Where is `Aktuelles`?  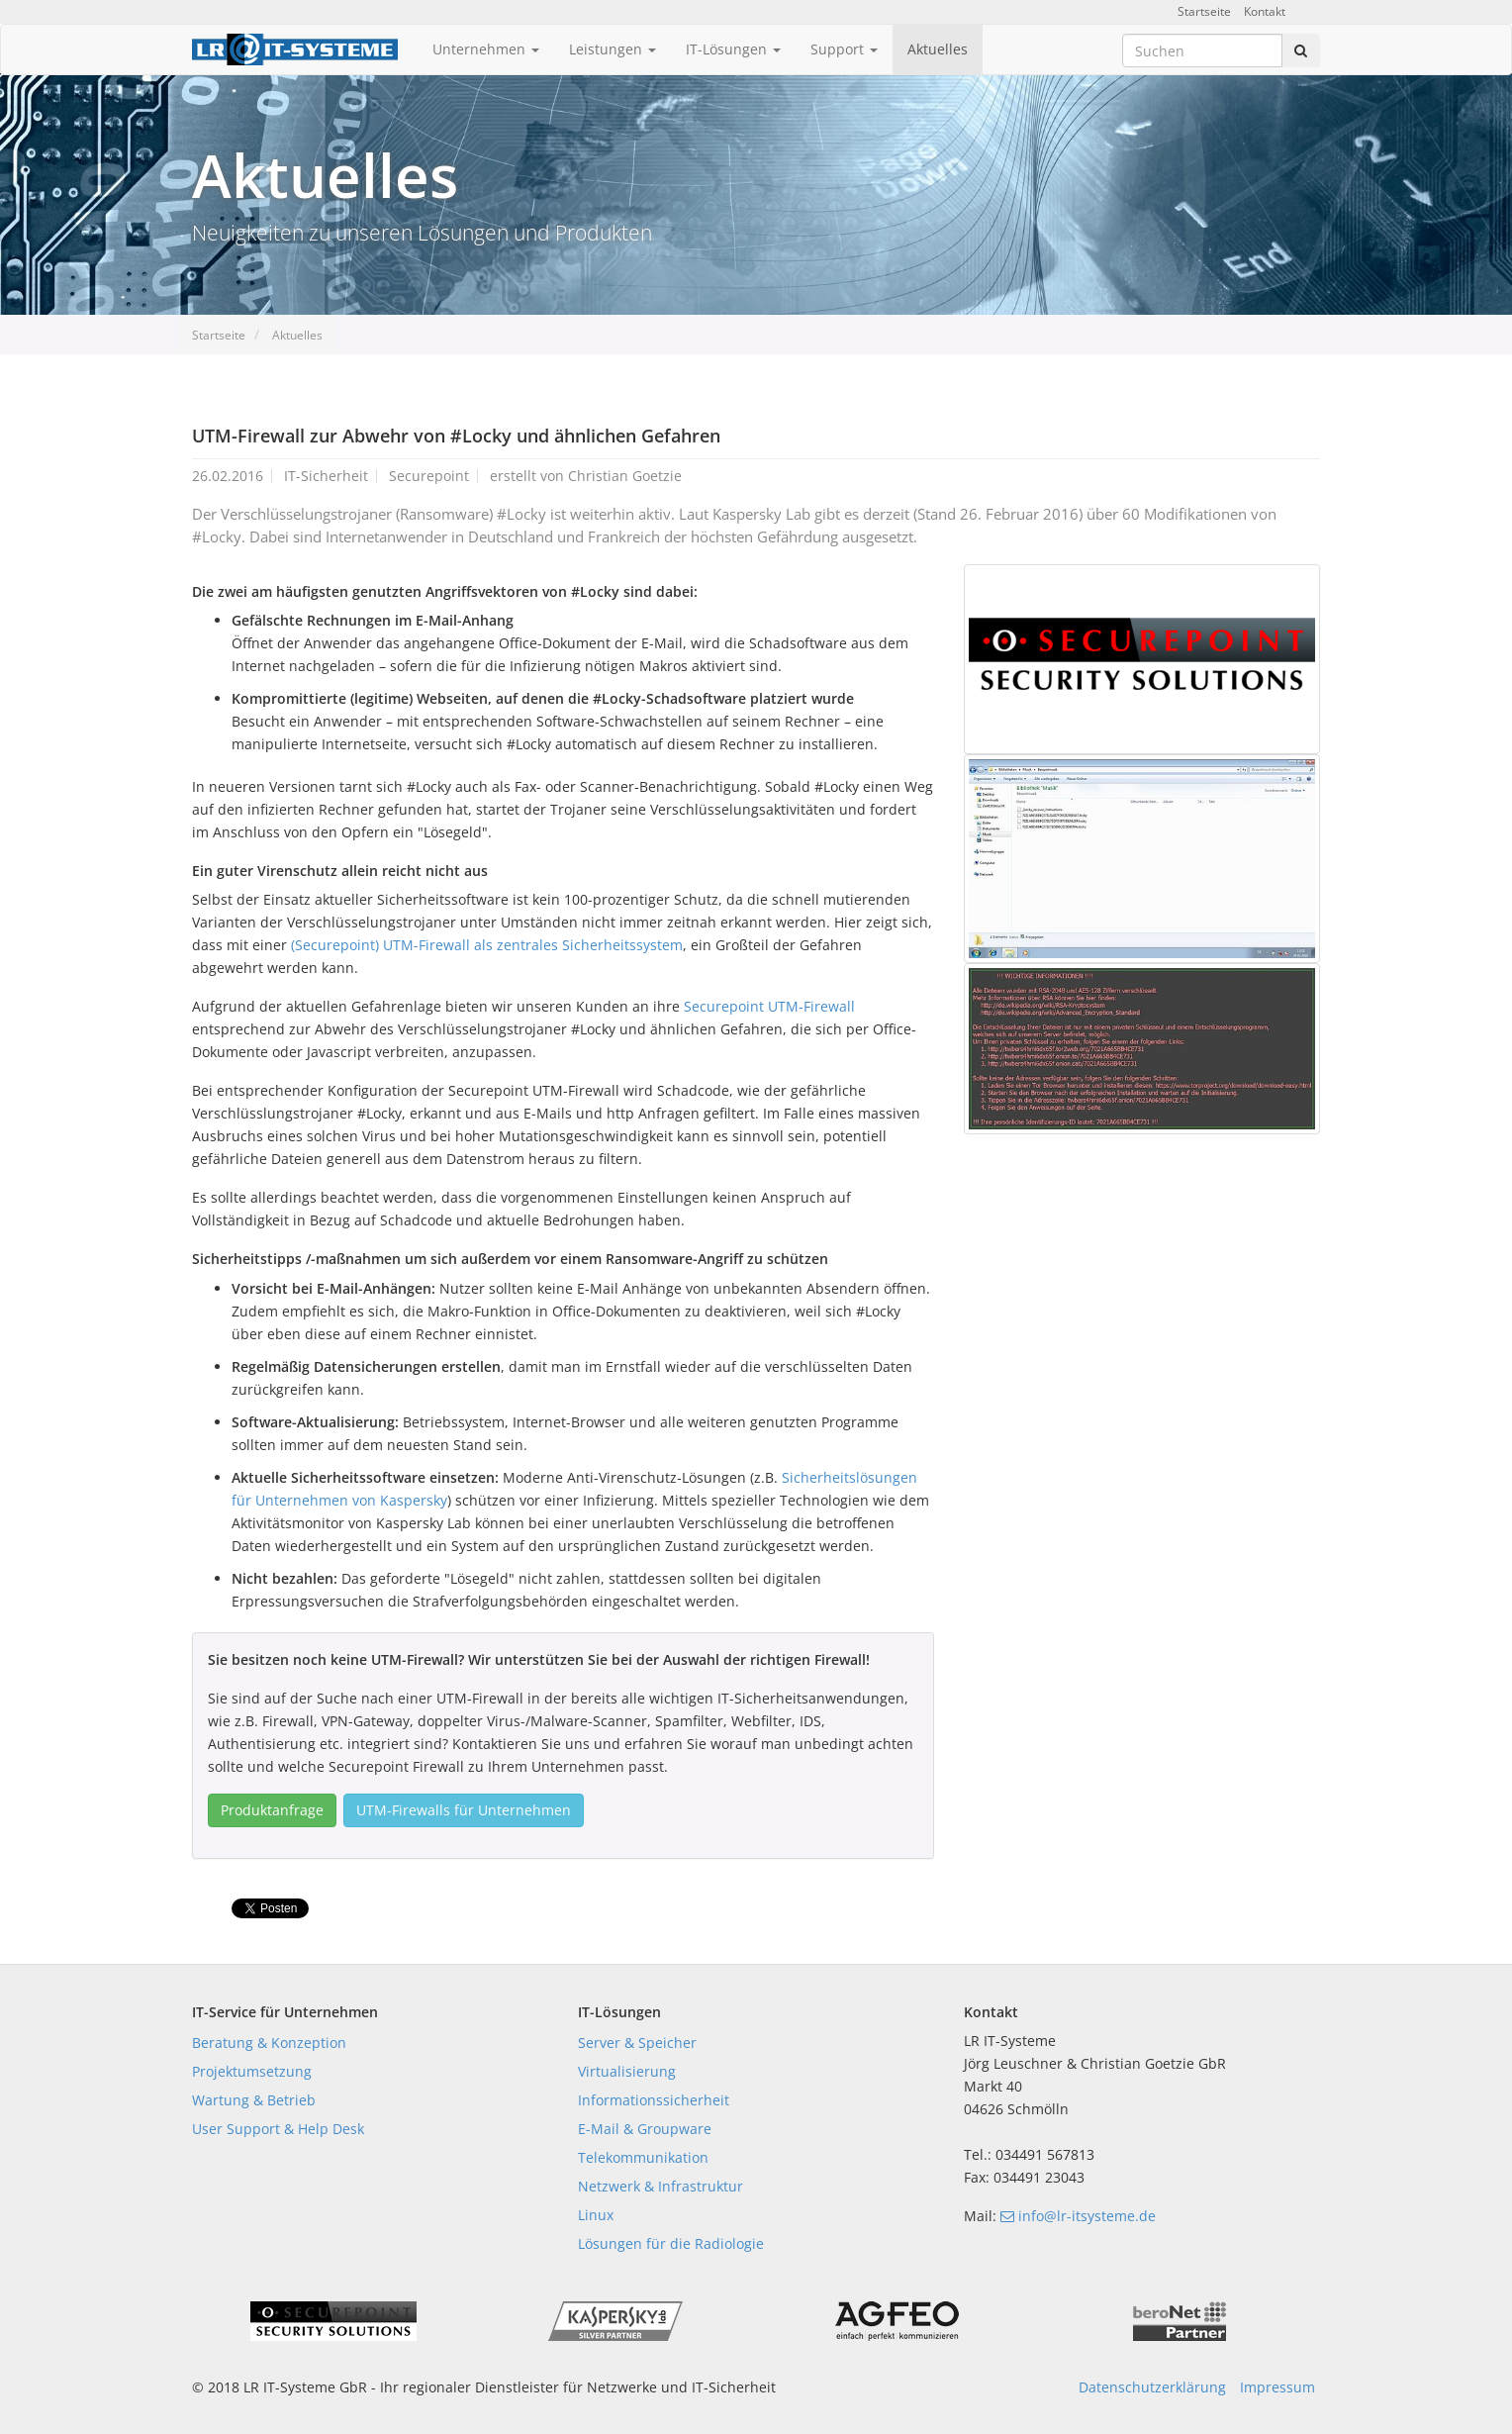 Aktuelles is located at coordinates (937, 49).